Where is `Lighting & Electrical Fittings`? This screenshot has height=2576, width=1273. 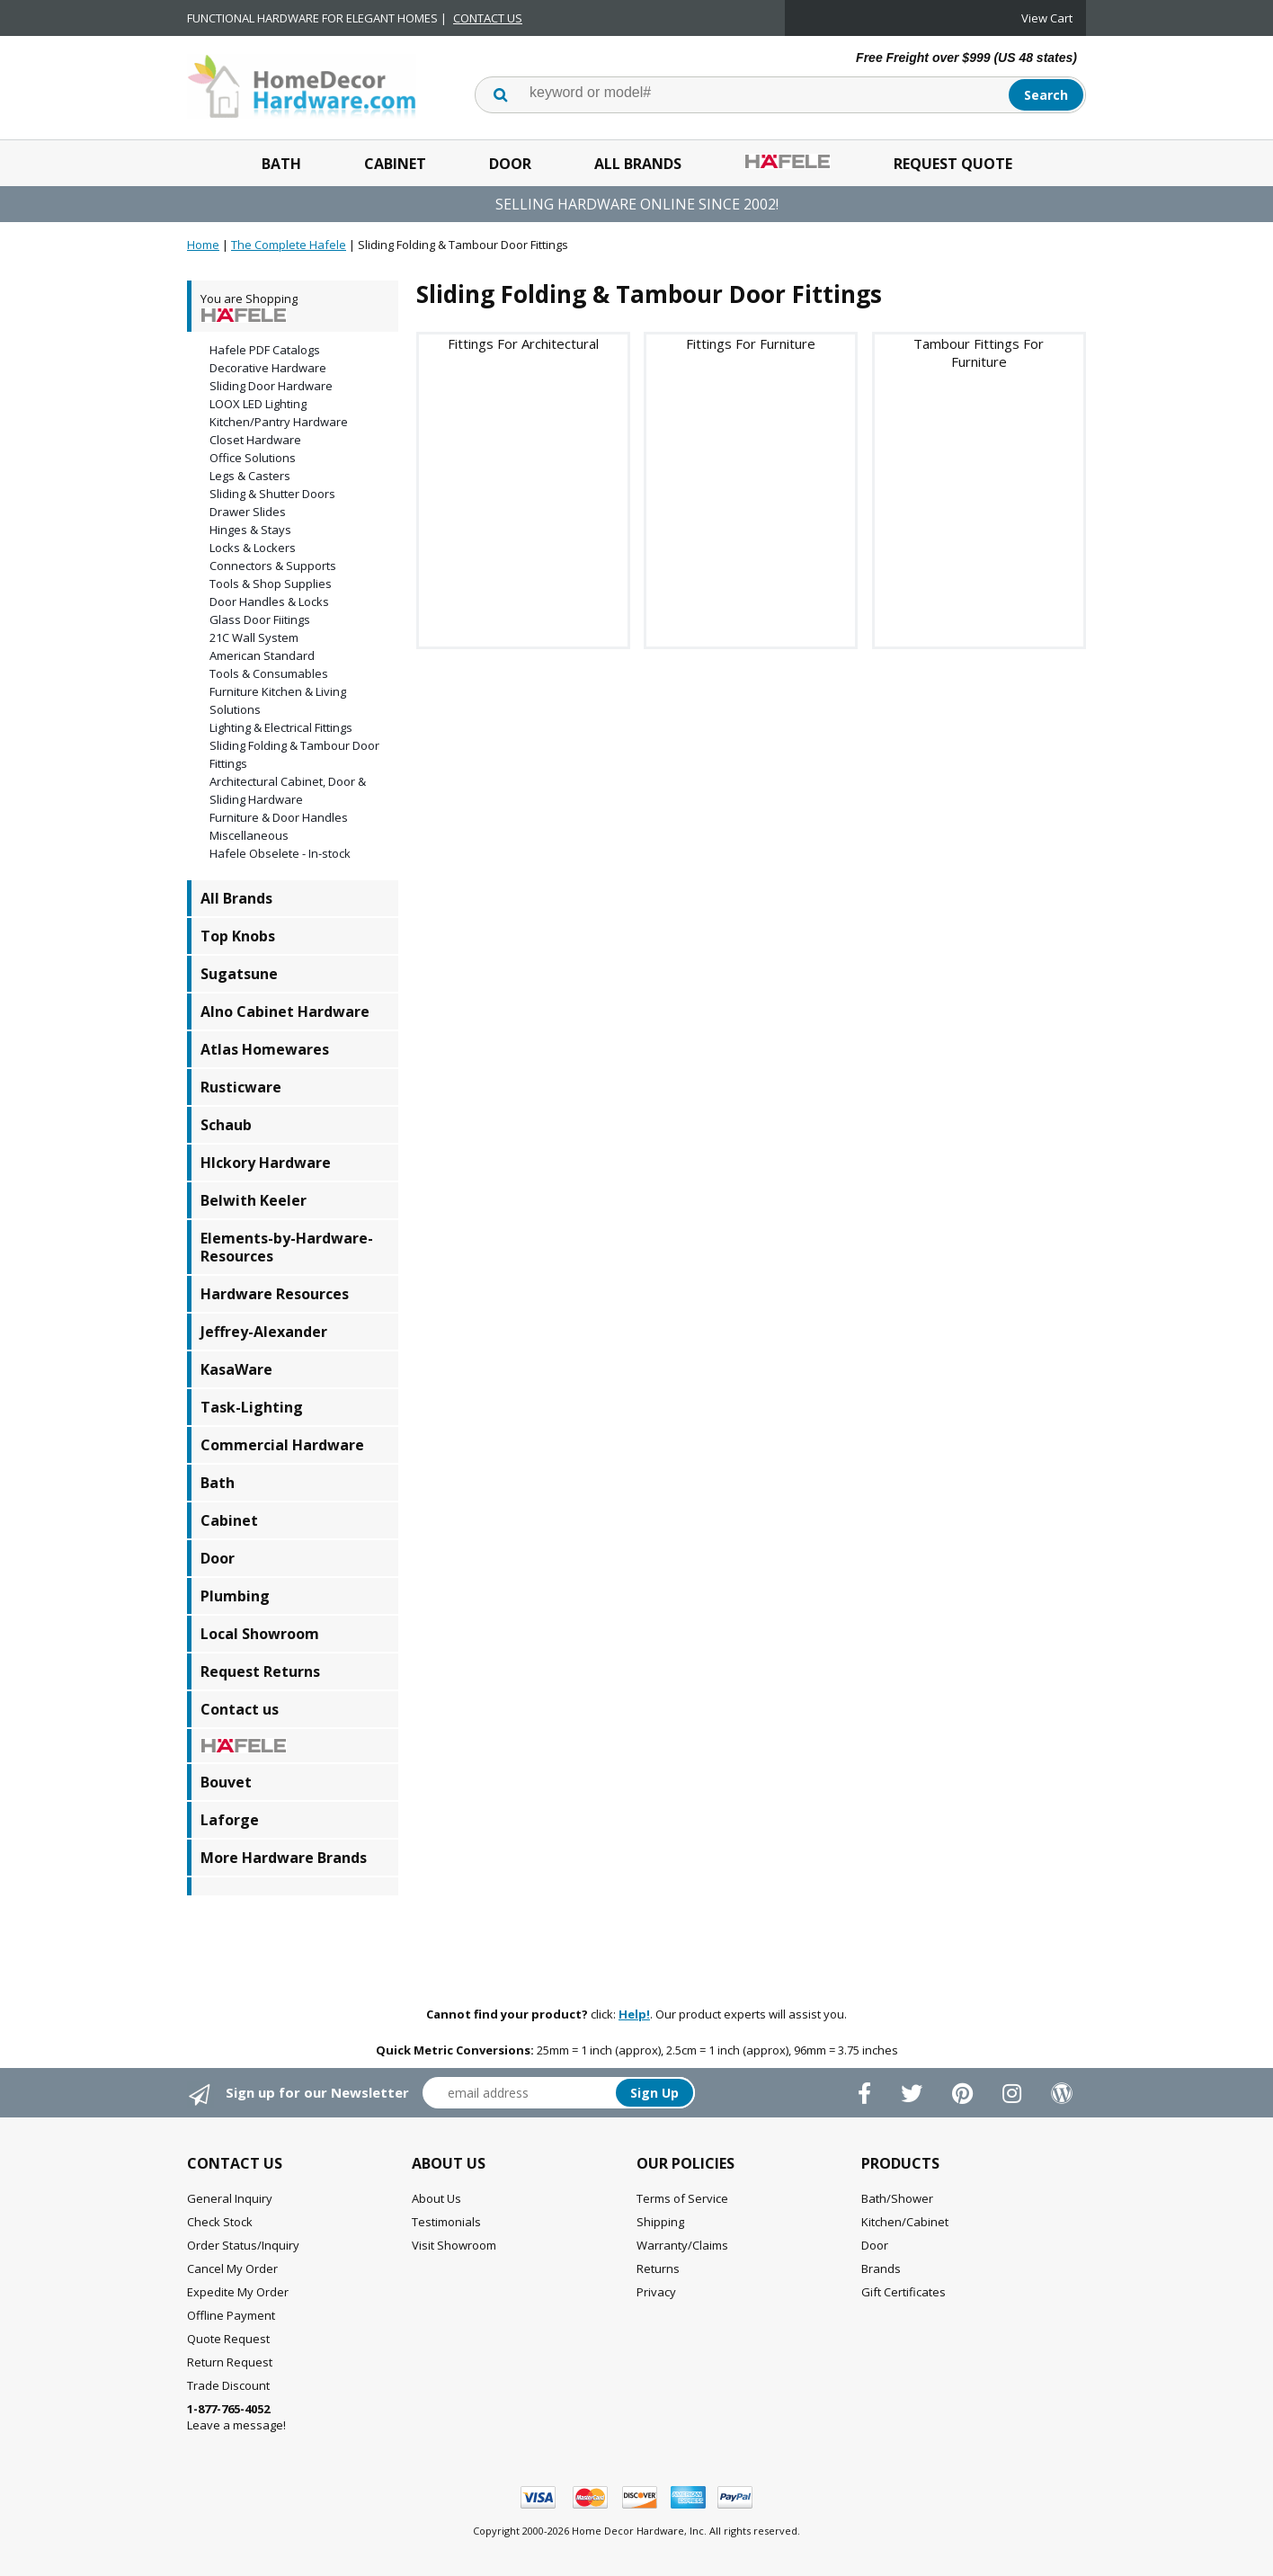 Lighting & Electrical Fittings is located at coordinates (280, 727).